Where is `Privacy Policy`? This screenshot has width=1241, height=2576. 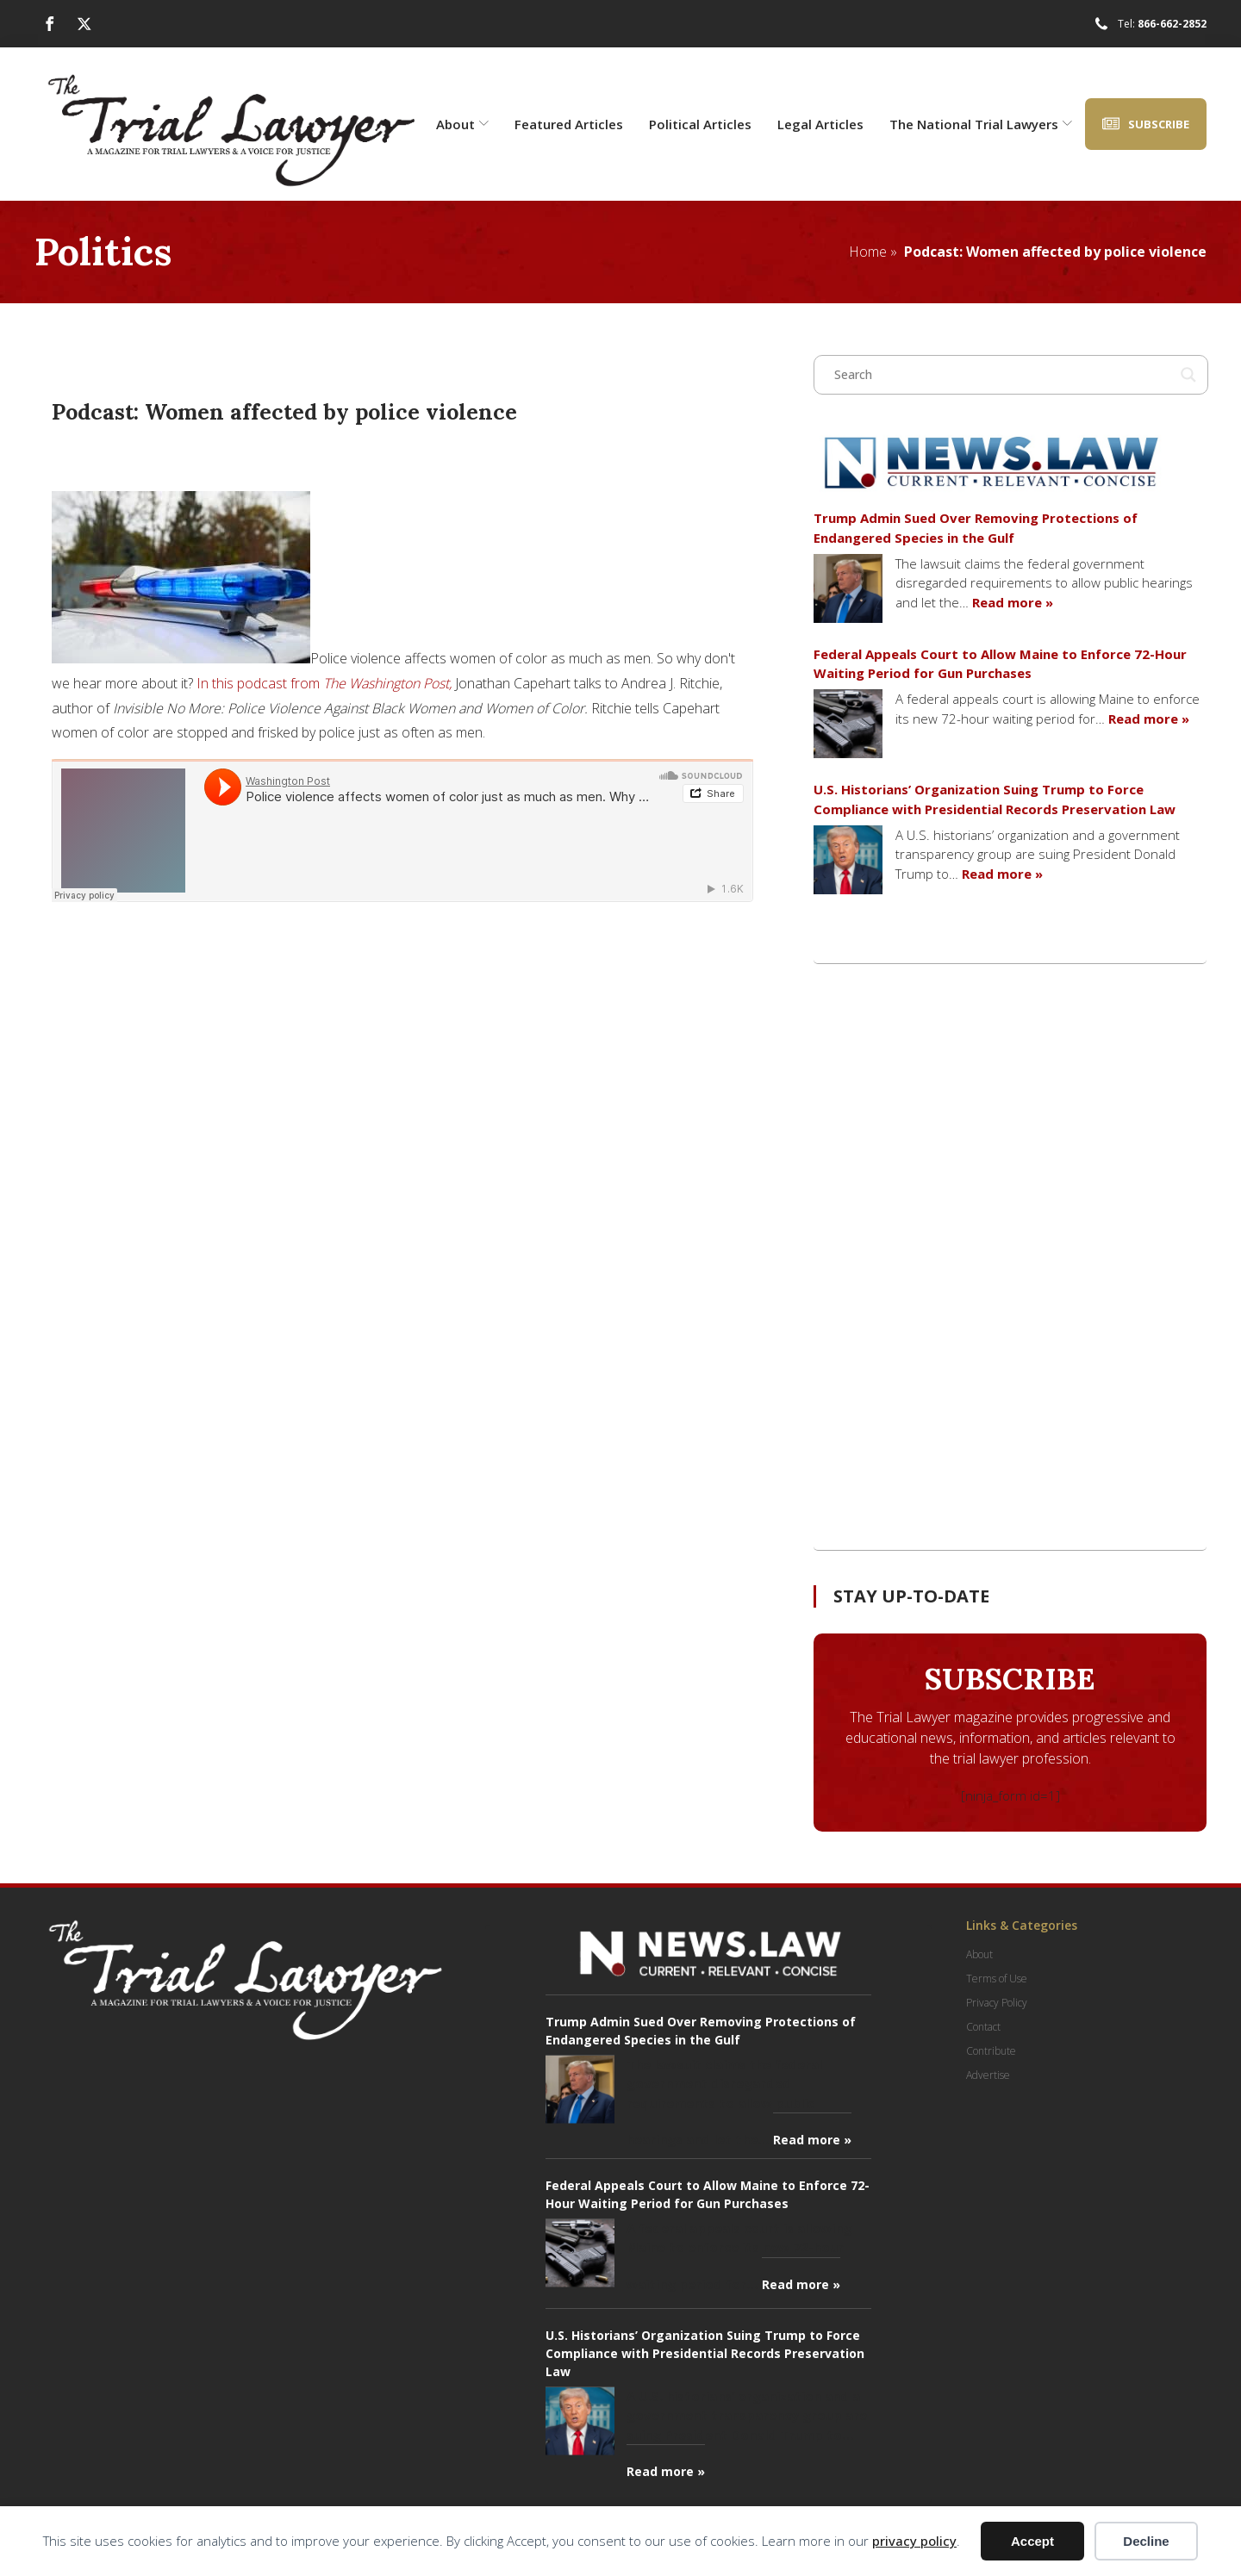
Privacy Policy is located at coordinates (996, 2002).